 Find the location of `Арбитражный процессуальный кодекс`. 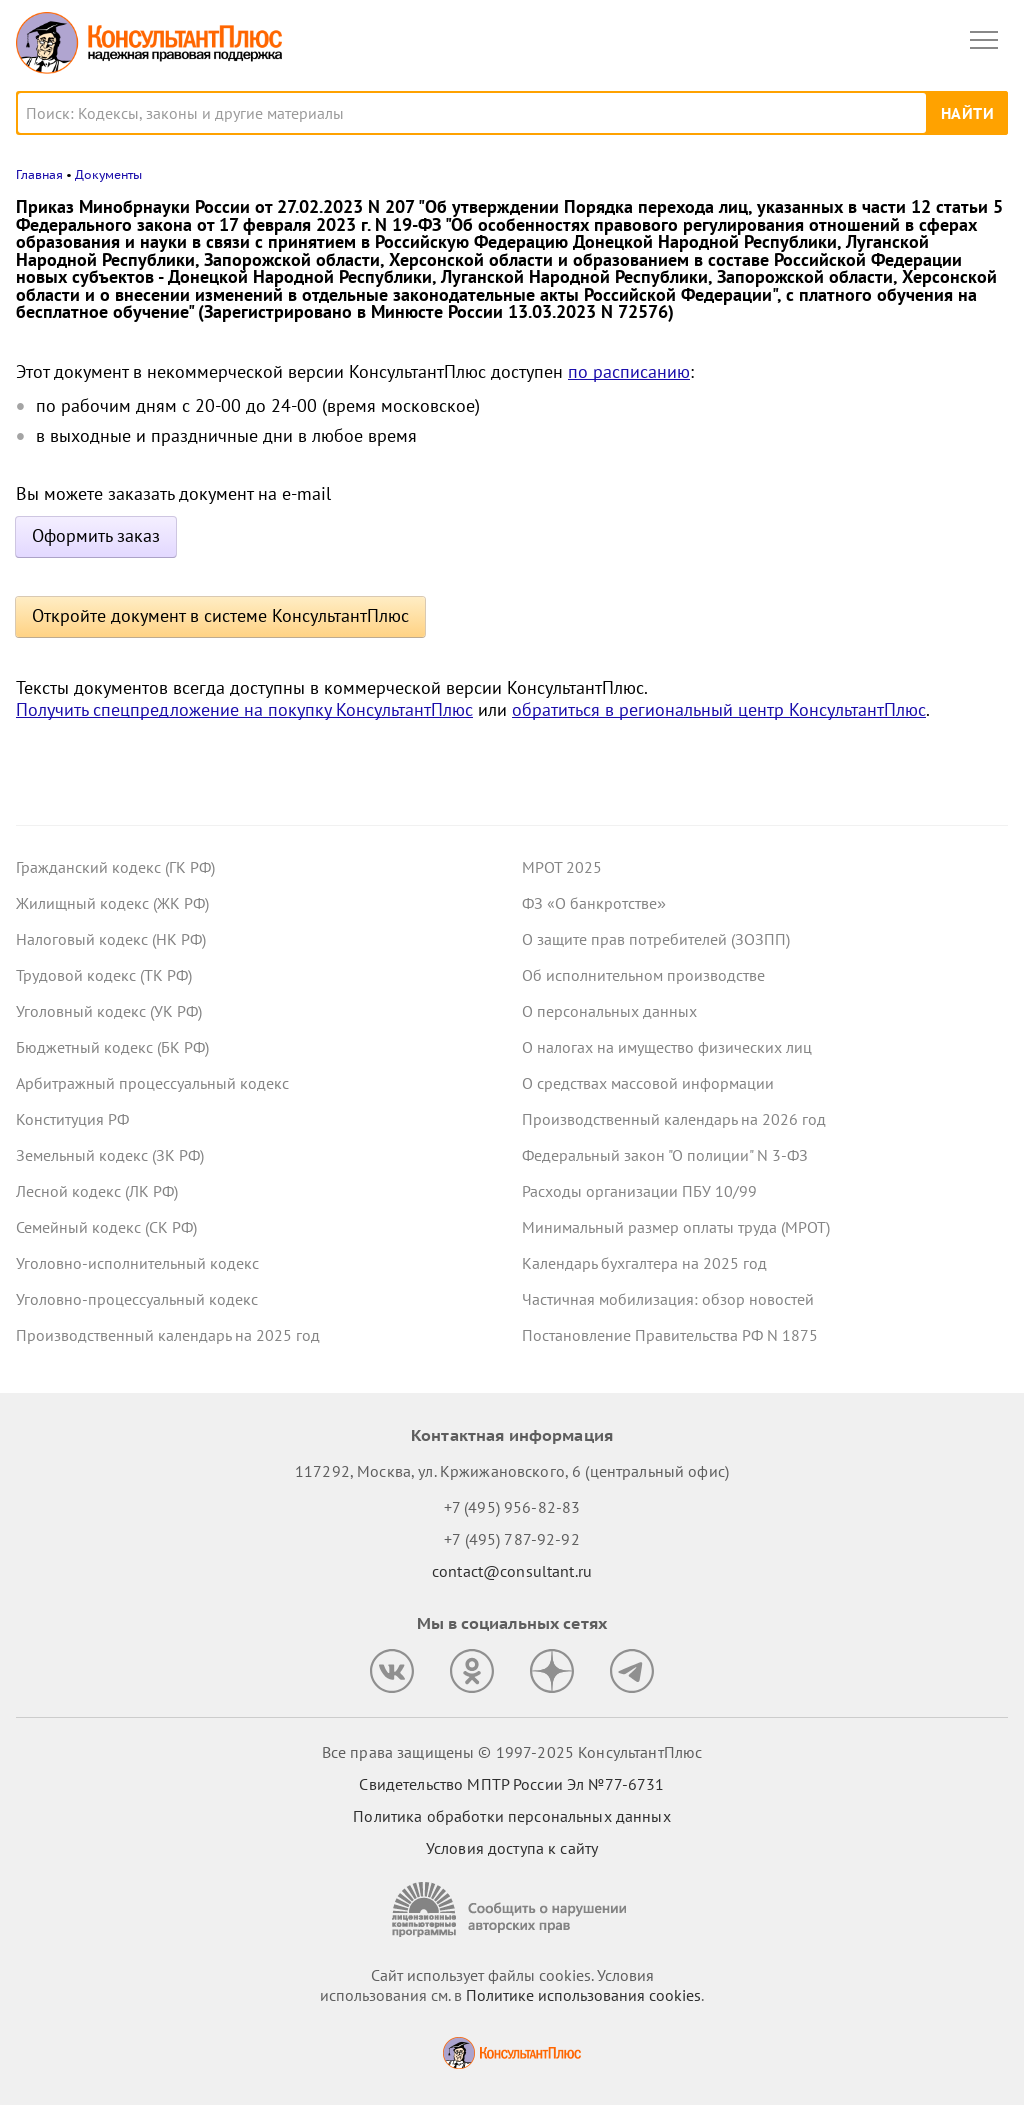

Арбитражный процессуальный кодекс is located at coordinates (152, 1083).